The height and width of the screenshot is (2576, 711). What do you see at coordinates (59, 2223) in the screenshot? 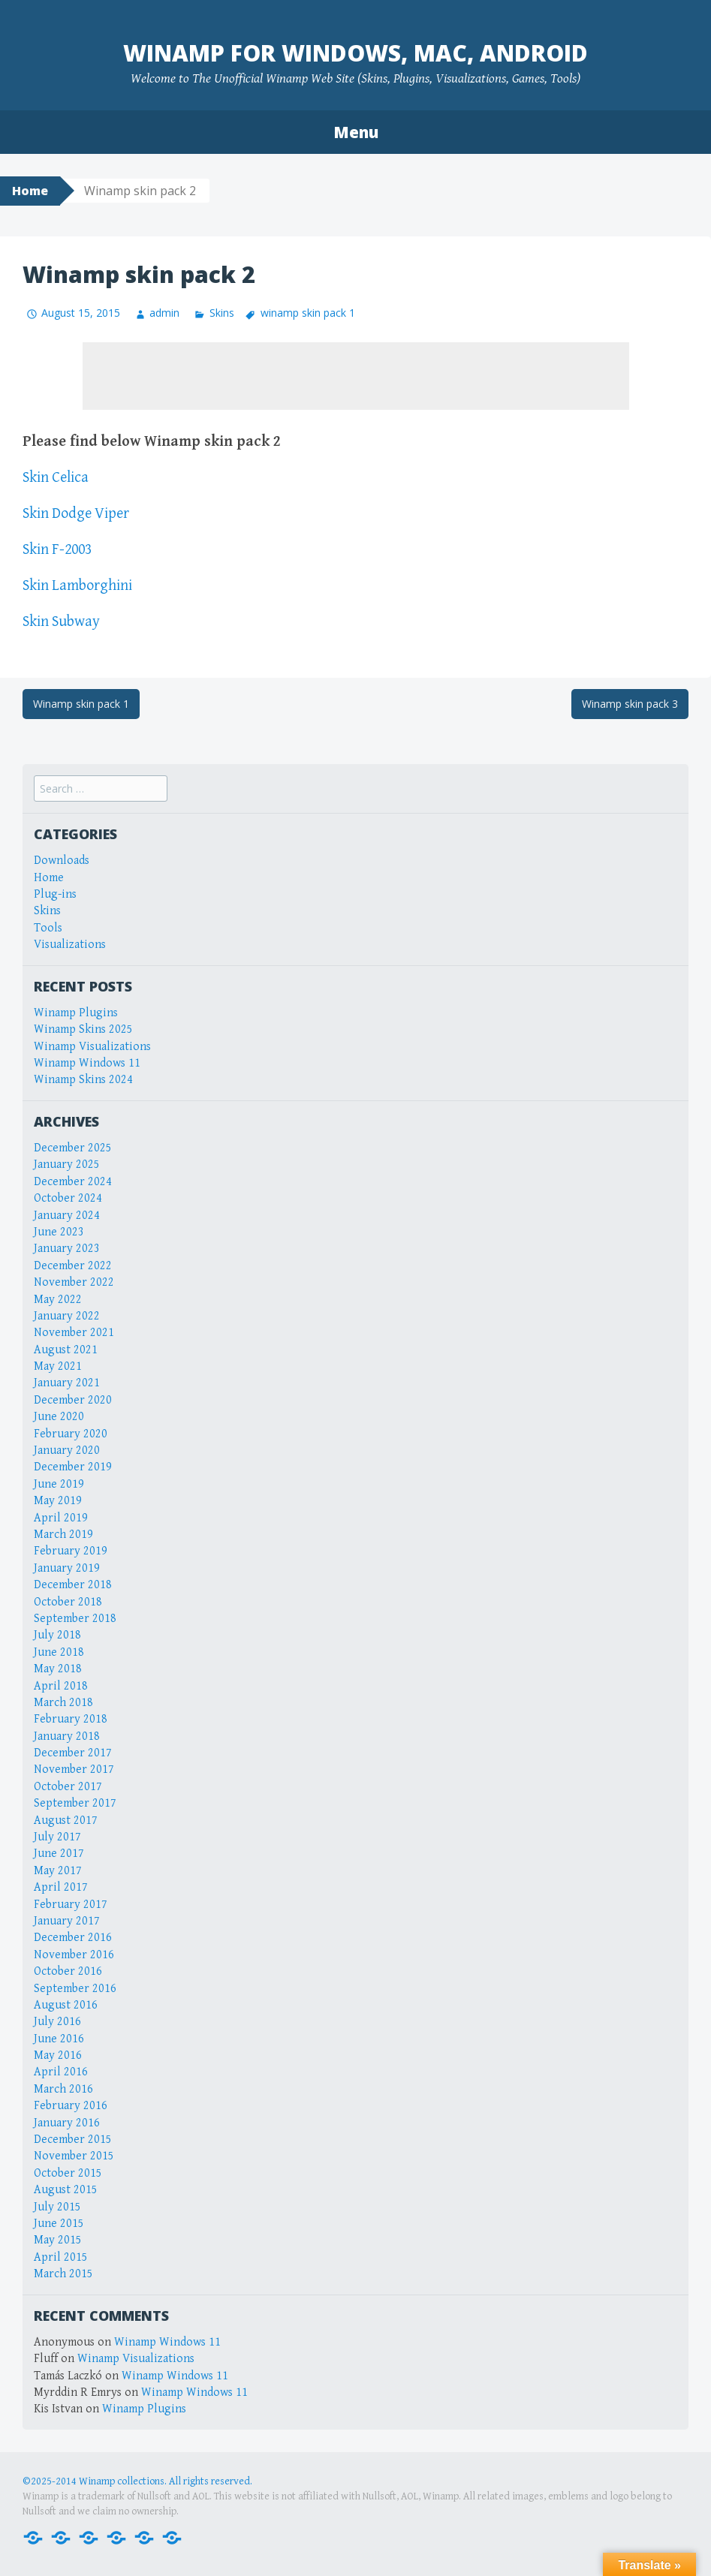
I see `June 2015` at bounding box center [59, 2223].